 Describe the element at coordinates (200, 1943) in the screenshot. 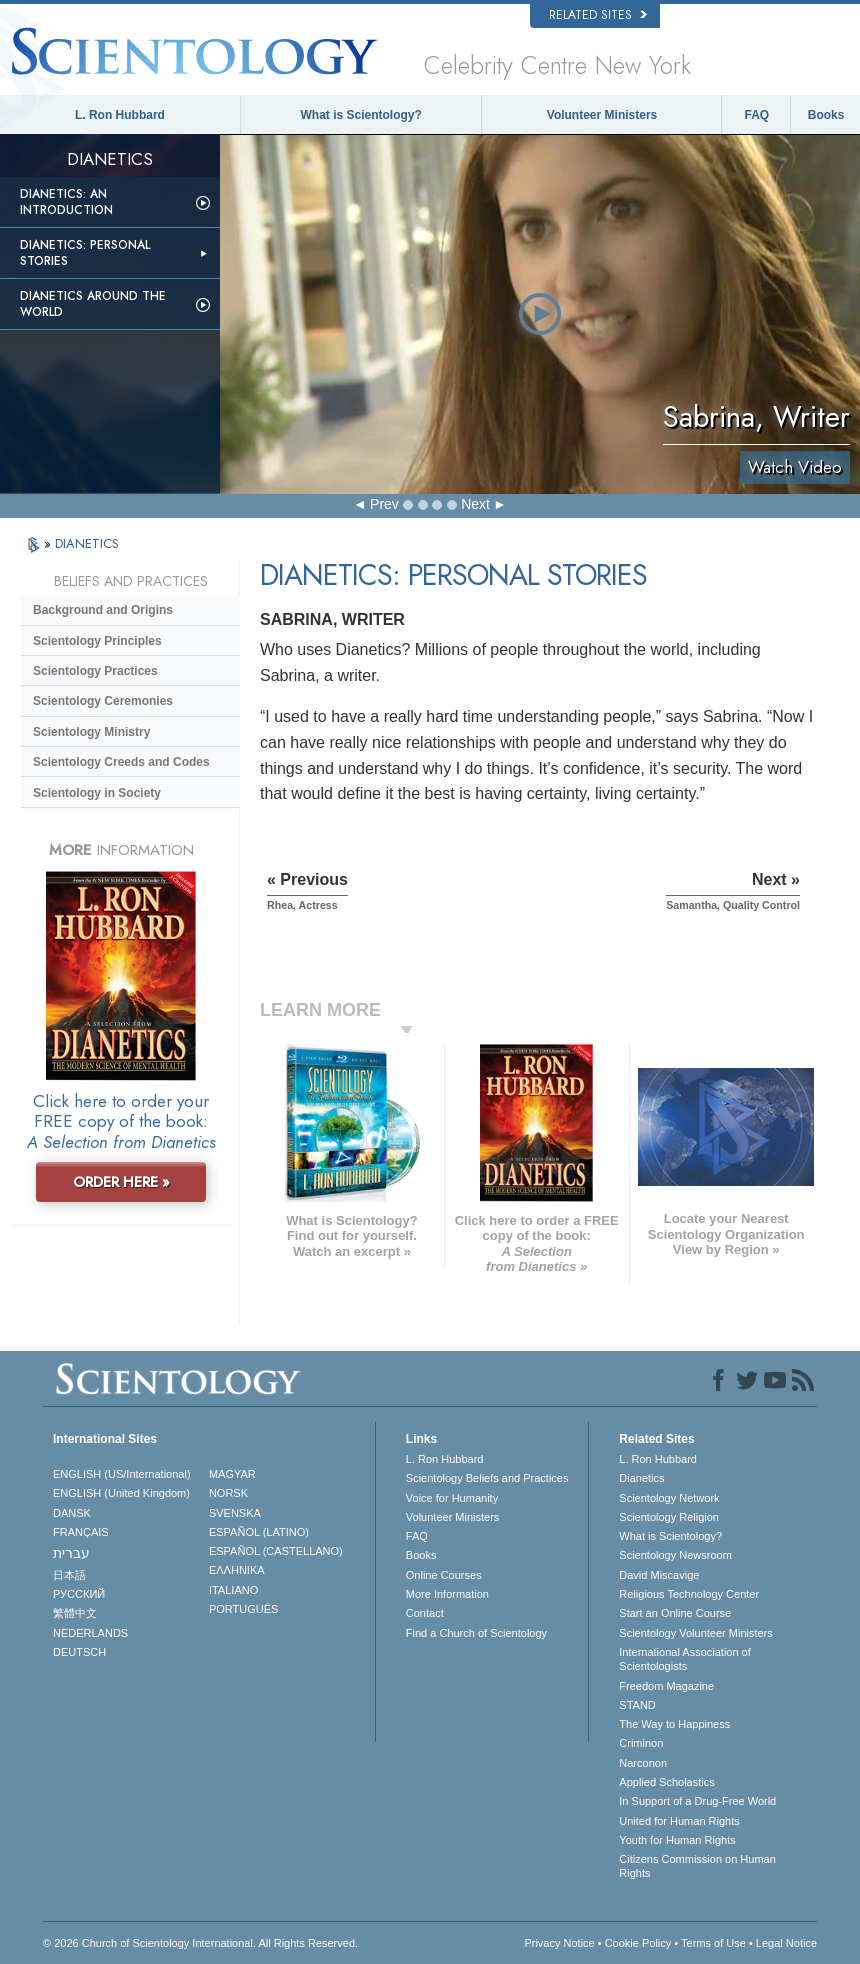

I see `© 2026 . All Rights Reserved.` at that location.